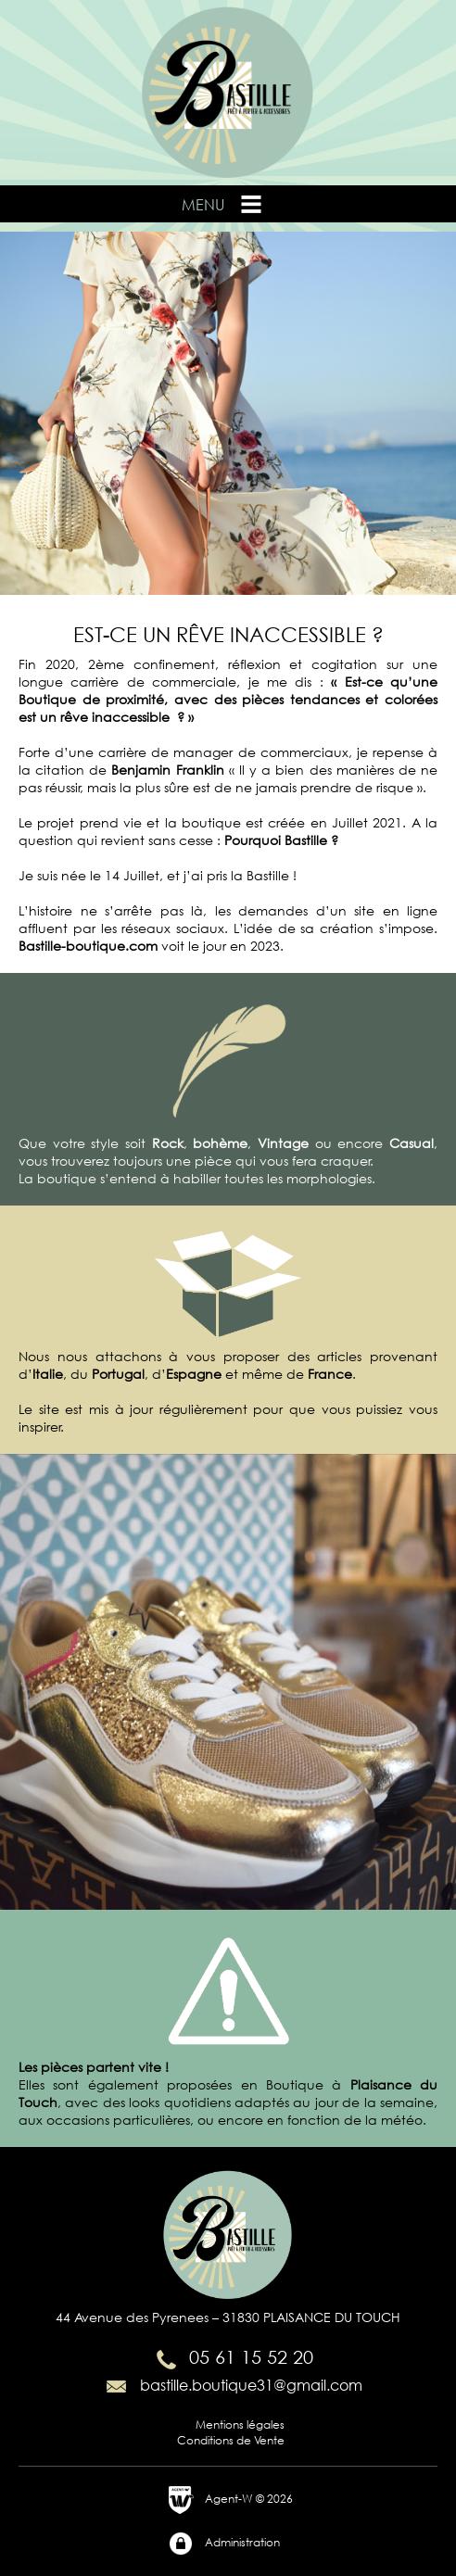  Describe the element at coordinates (232, 2384) in the screenshot. I see `bastille.boutique31@gmail.com` at that location.